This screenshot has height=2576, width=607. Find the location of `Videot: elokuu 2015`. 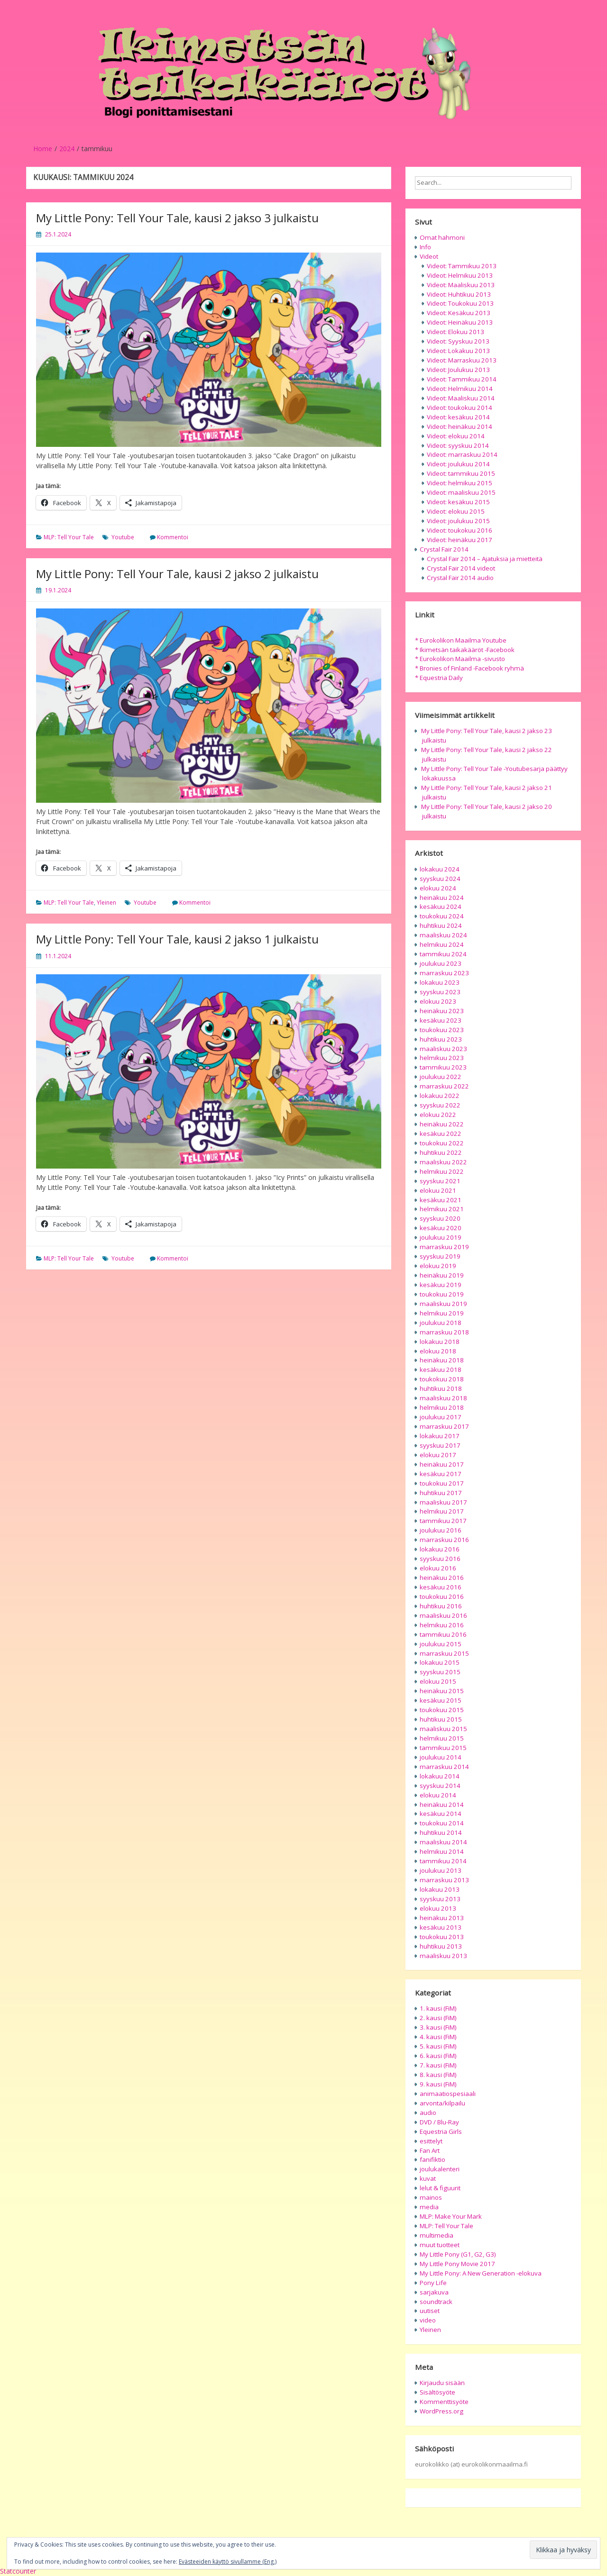

Videot: elokuu 2015 is located at coordinates (456, 511).